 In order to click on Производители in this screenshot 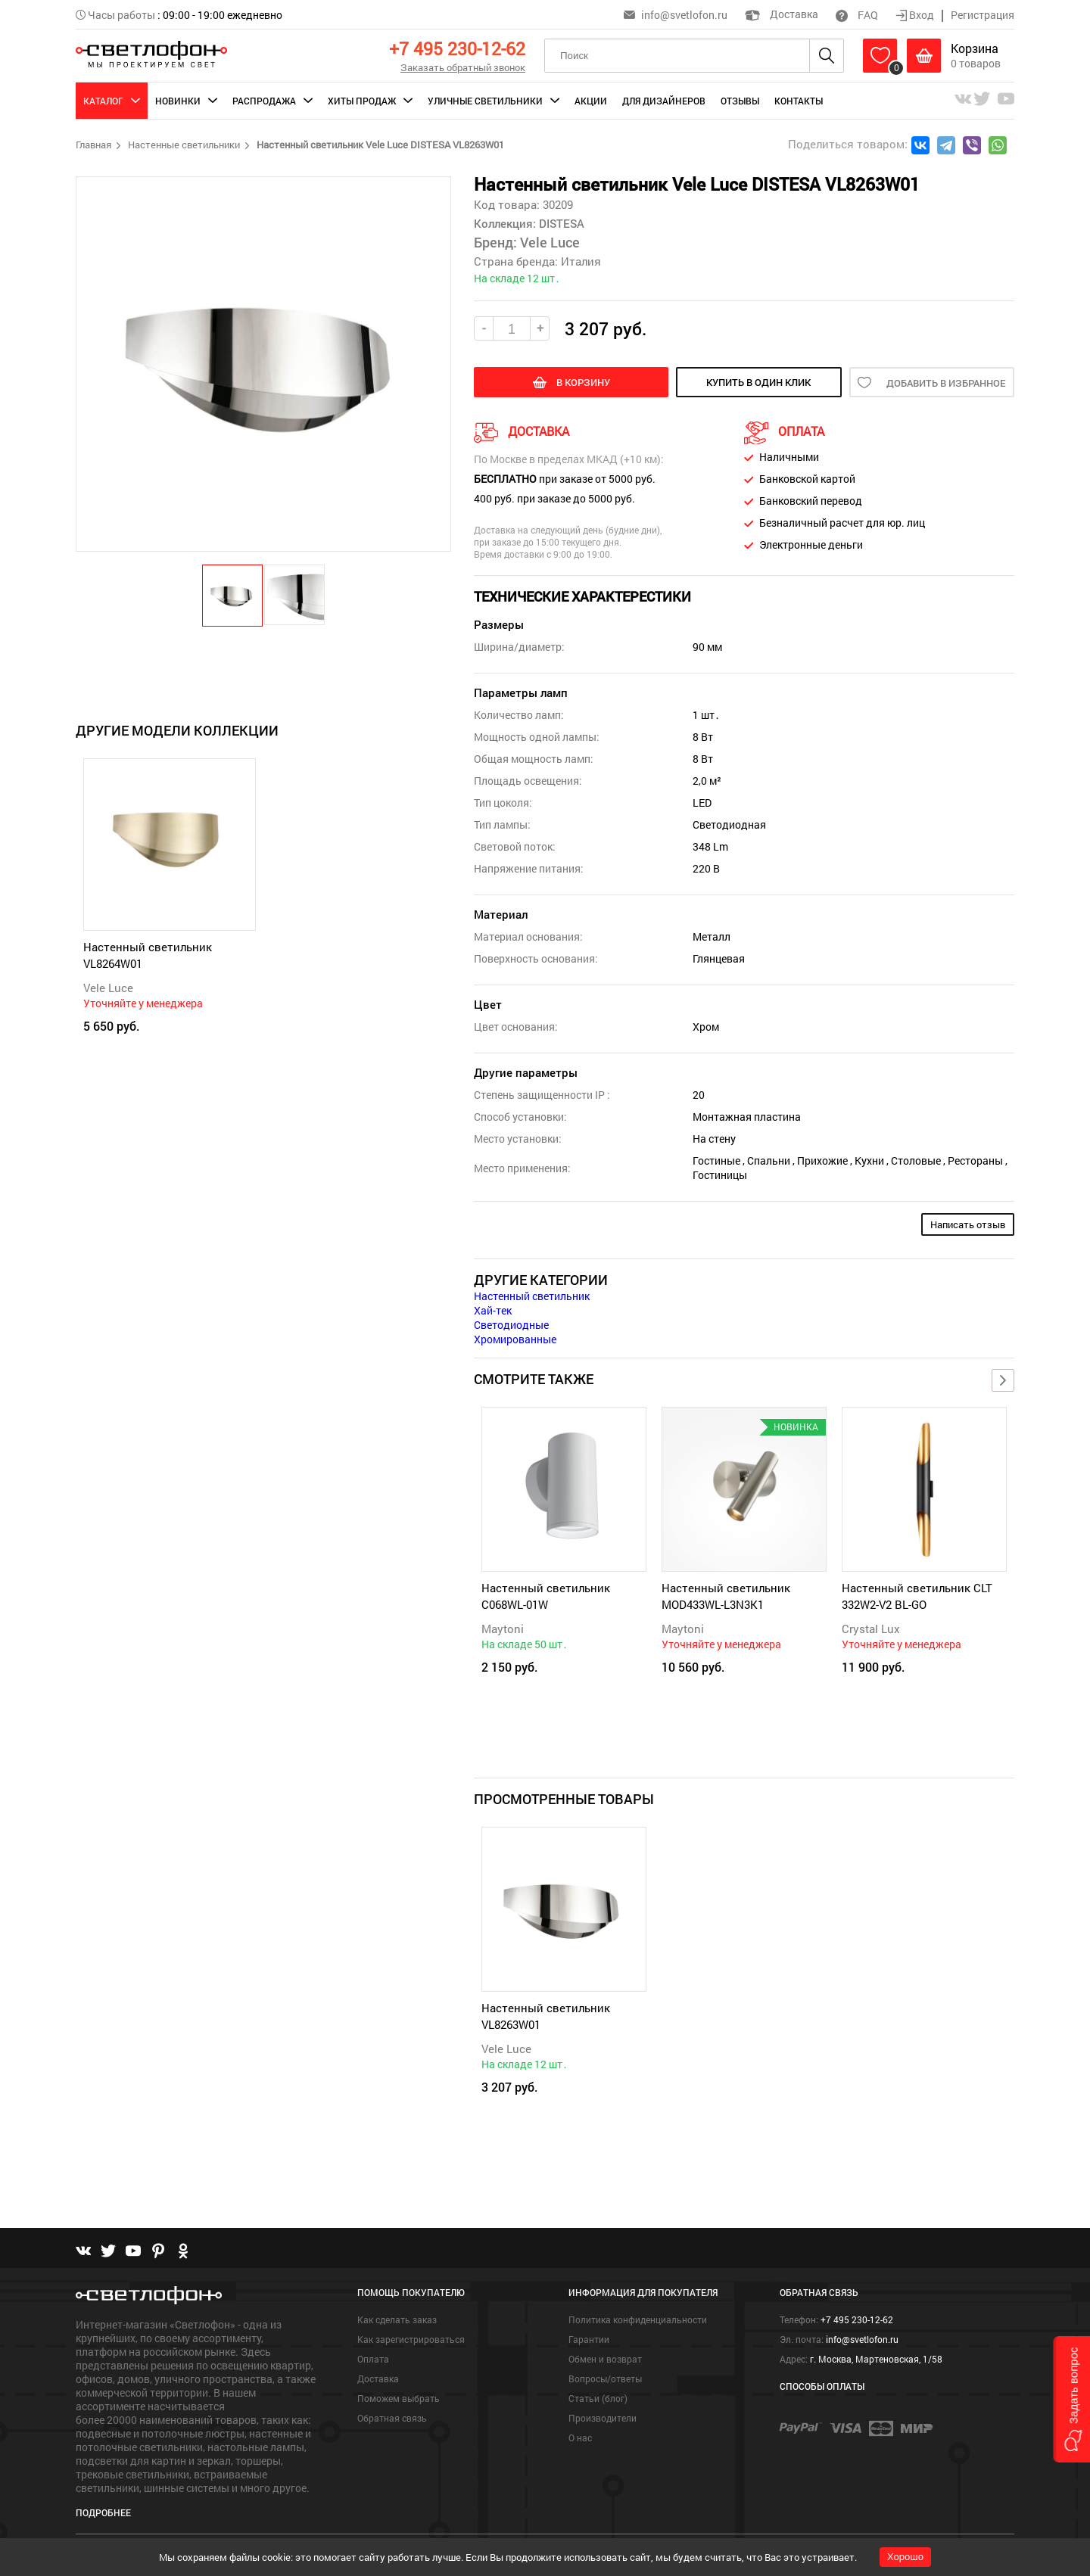, I will do `click(602, 2418)`.